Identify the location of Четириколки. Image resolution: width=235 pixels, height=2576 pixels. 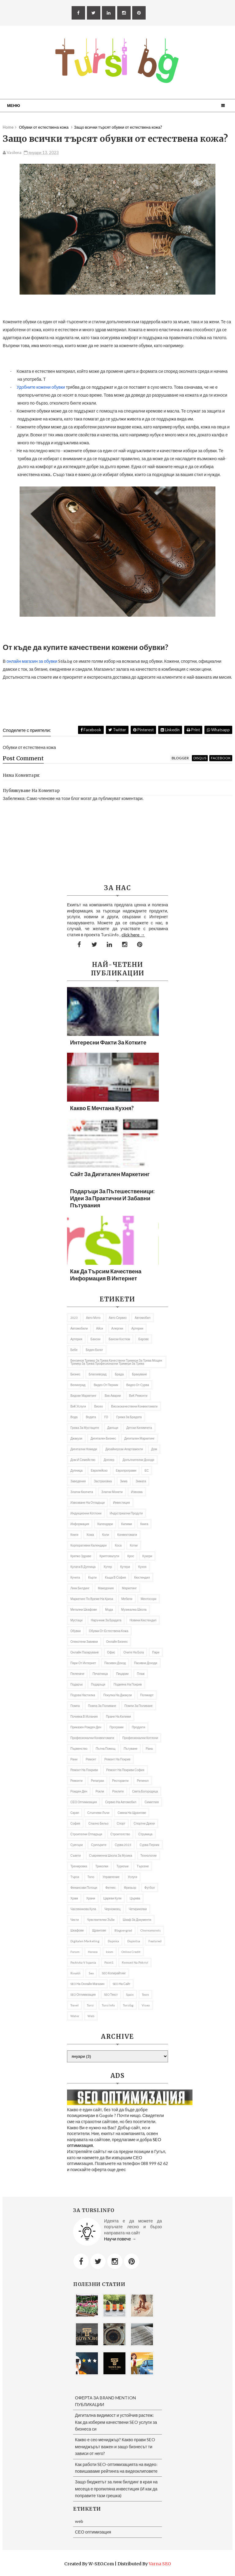
(138, 1909).